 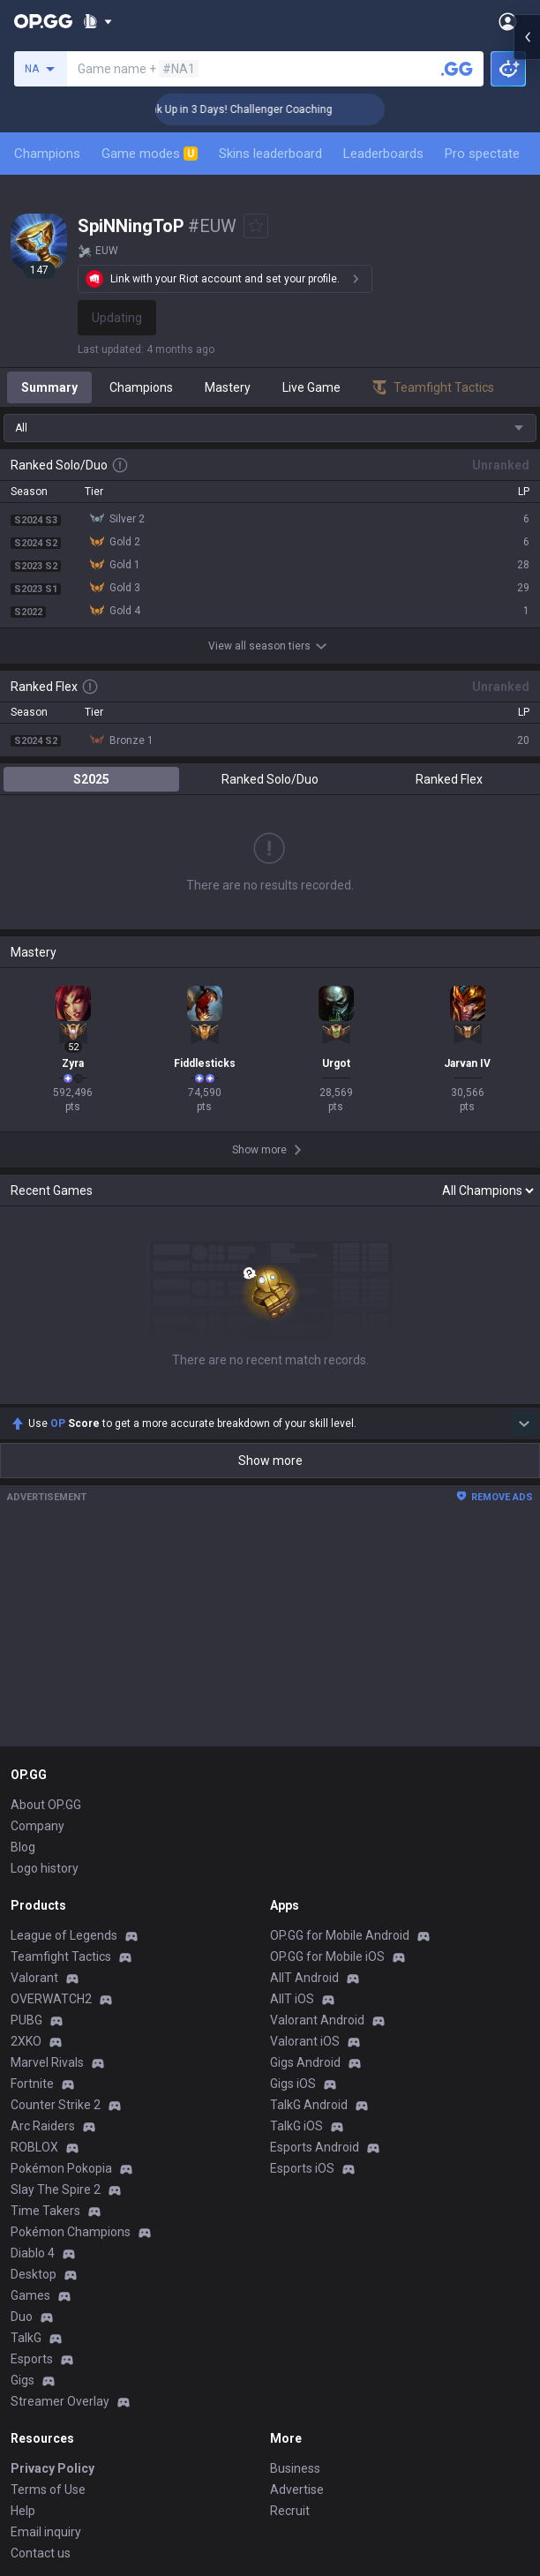 I want to click on About OP.GG, so click(x=46, y=1805).